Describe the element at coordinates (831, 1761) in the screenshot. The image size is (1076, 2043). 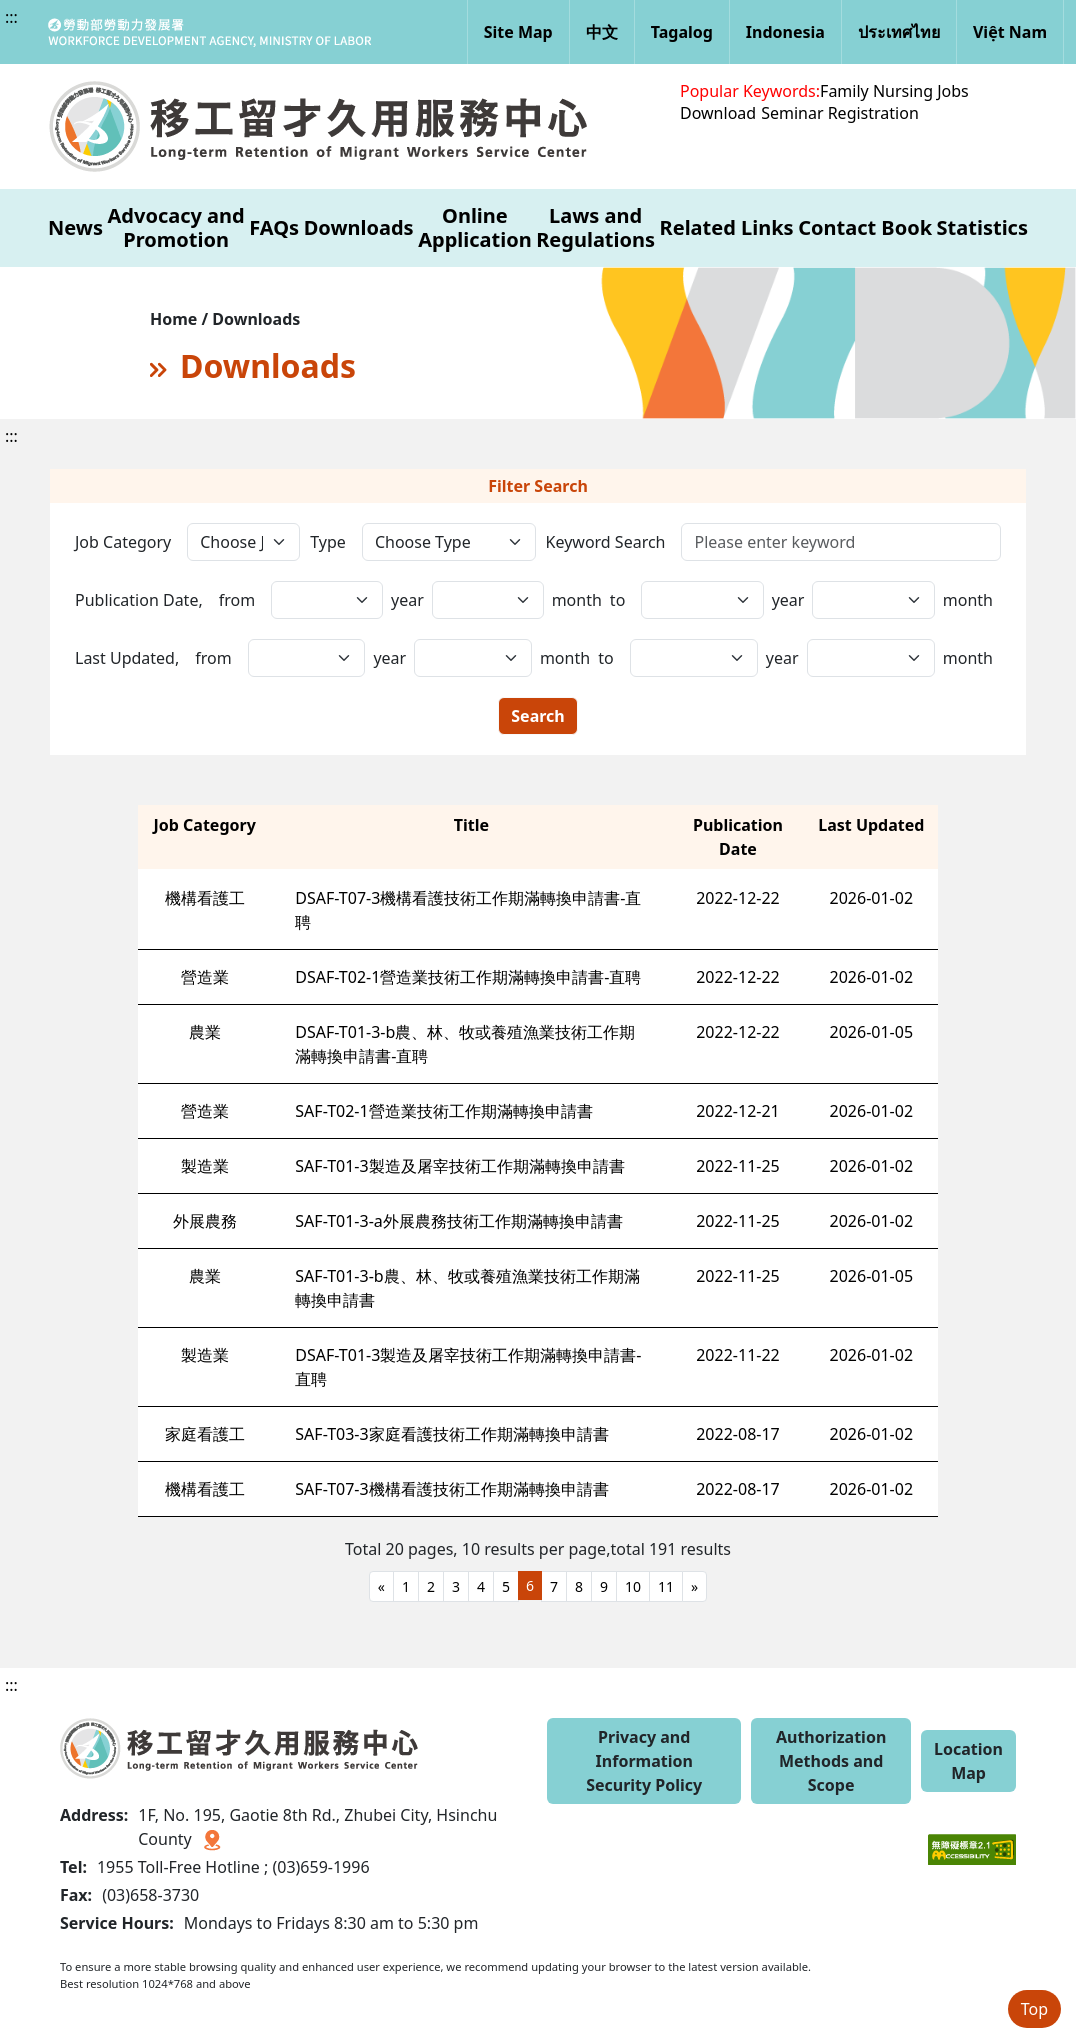
I see `Authorization Methods and Scope` at that location.